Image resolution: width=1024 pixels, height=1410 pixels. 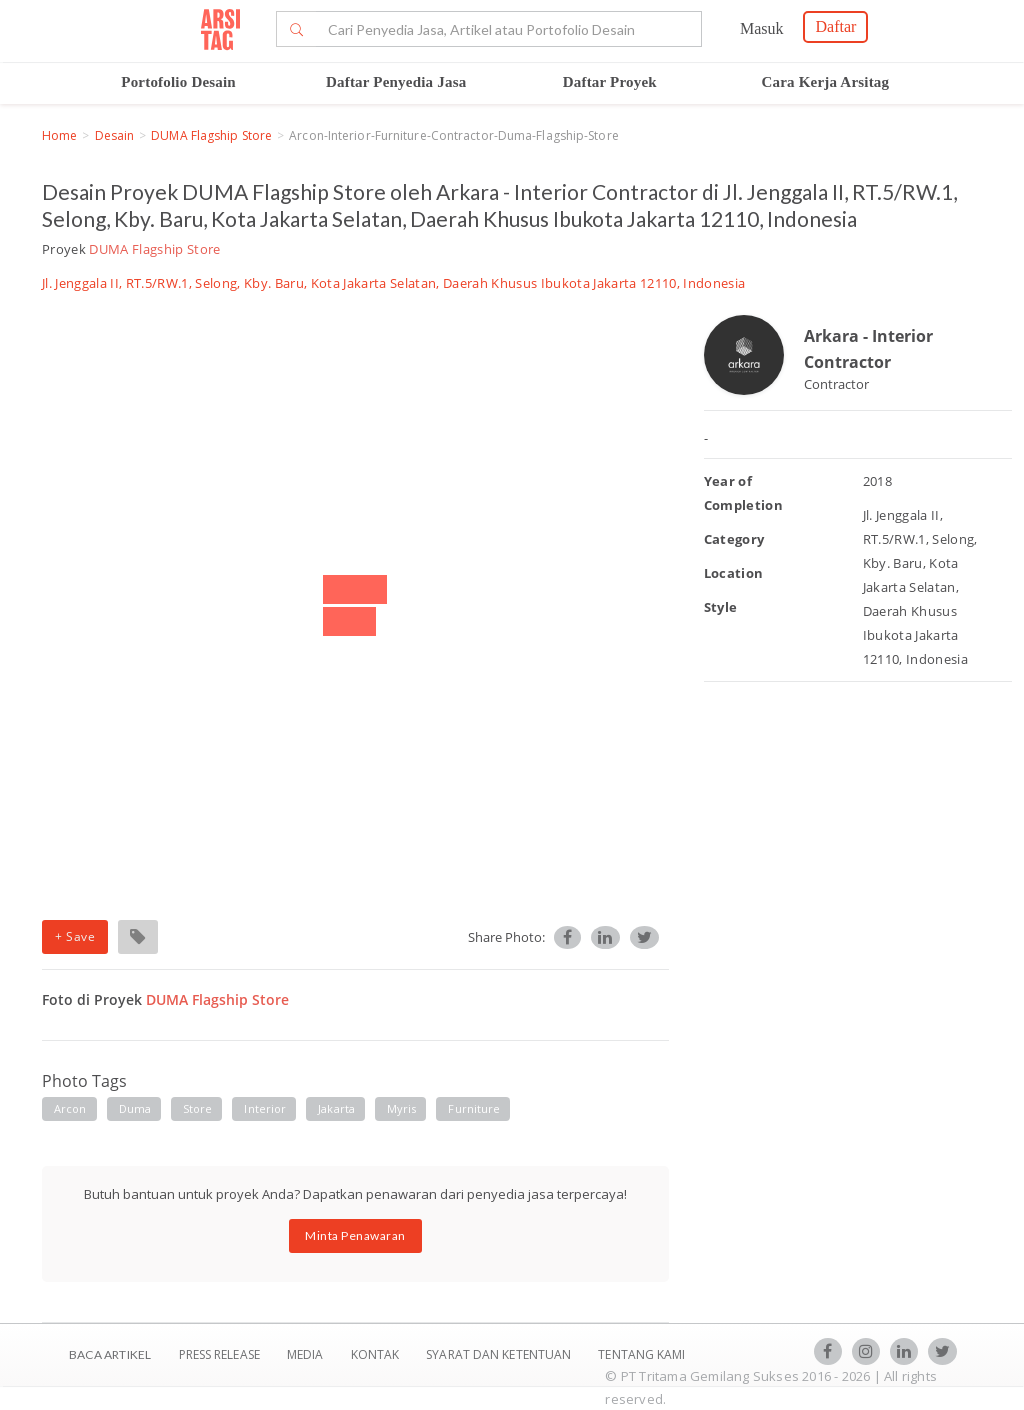 I want to click on Home, so click(x=59, y=135).